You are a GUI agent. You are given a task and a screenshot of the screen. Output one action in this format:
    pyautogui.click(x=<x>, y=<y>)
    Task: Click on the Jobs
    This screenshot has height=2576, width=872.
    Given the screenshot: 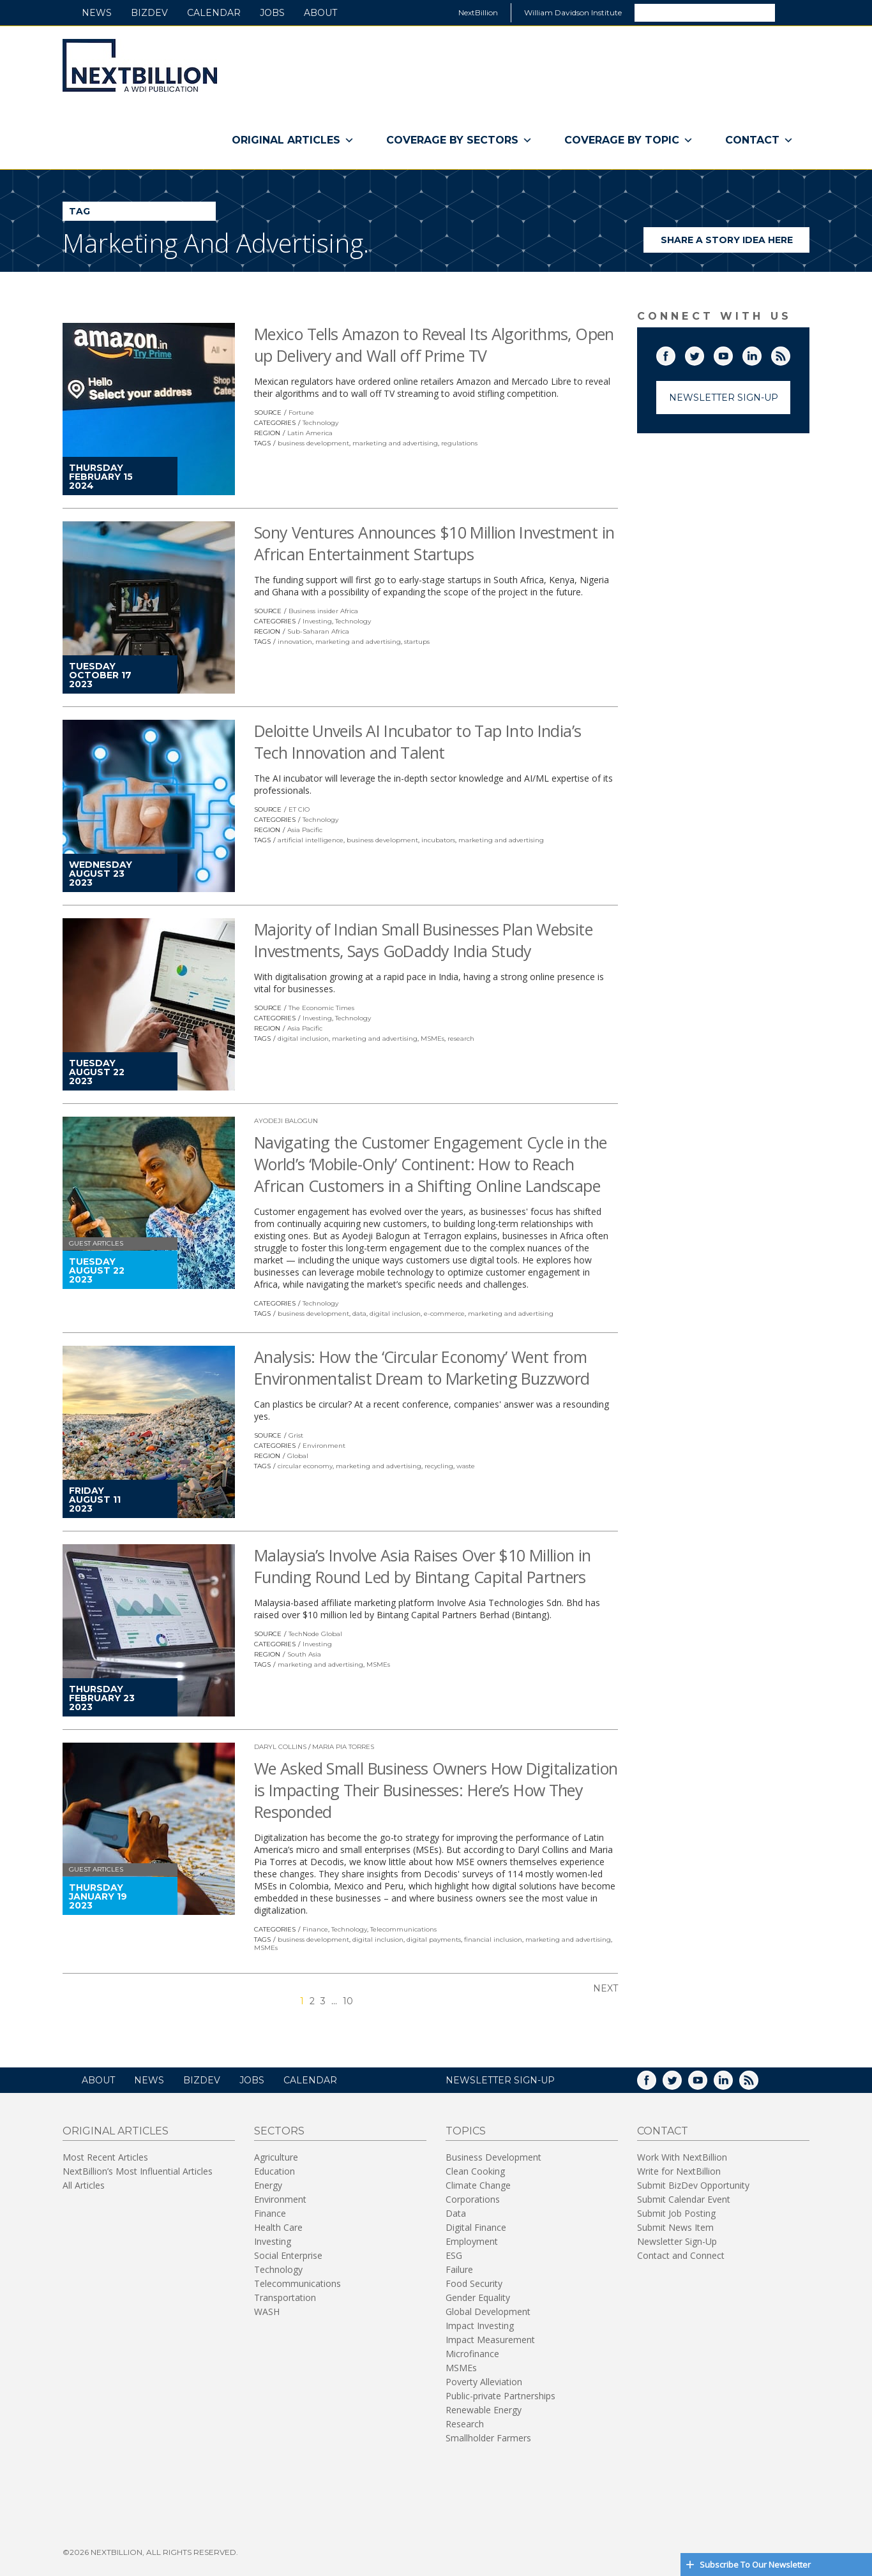 What is the action you would take?
    pyautogui.click(x=272, y=13)
    